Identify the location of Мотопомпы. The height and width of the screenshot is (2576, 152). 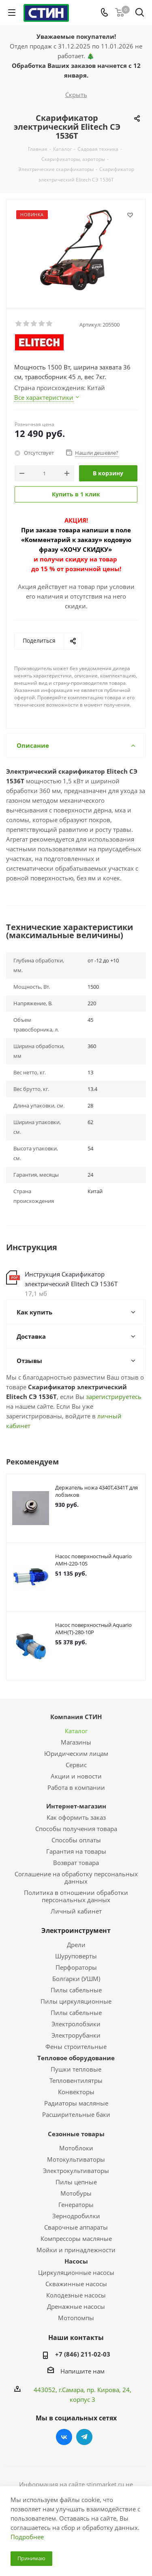
(76, 2318).